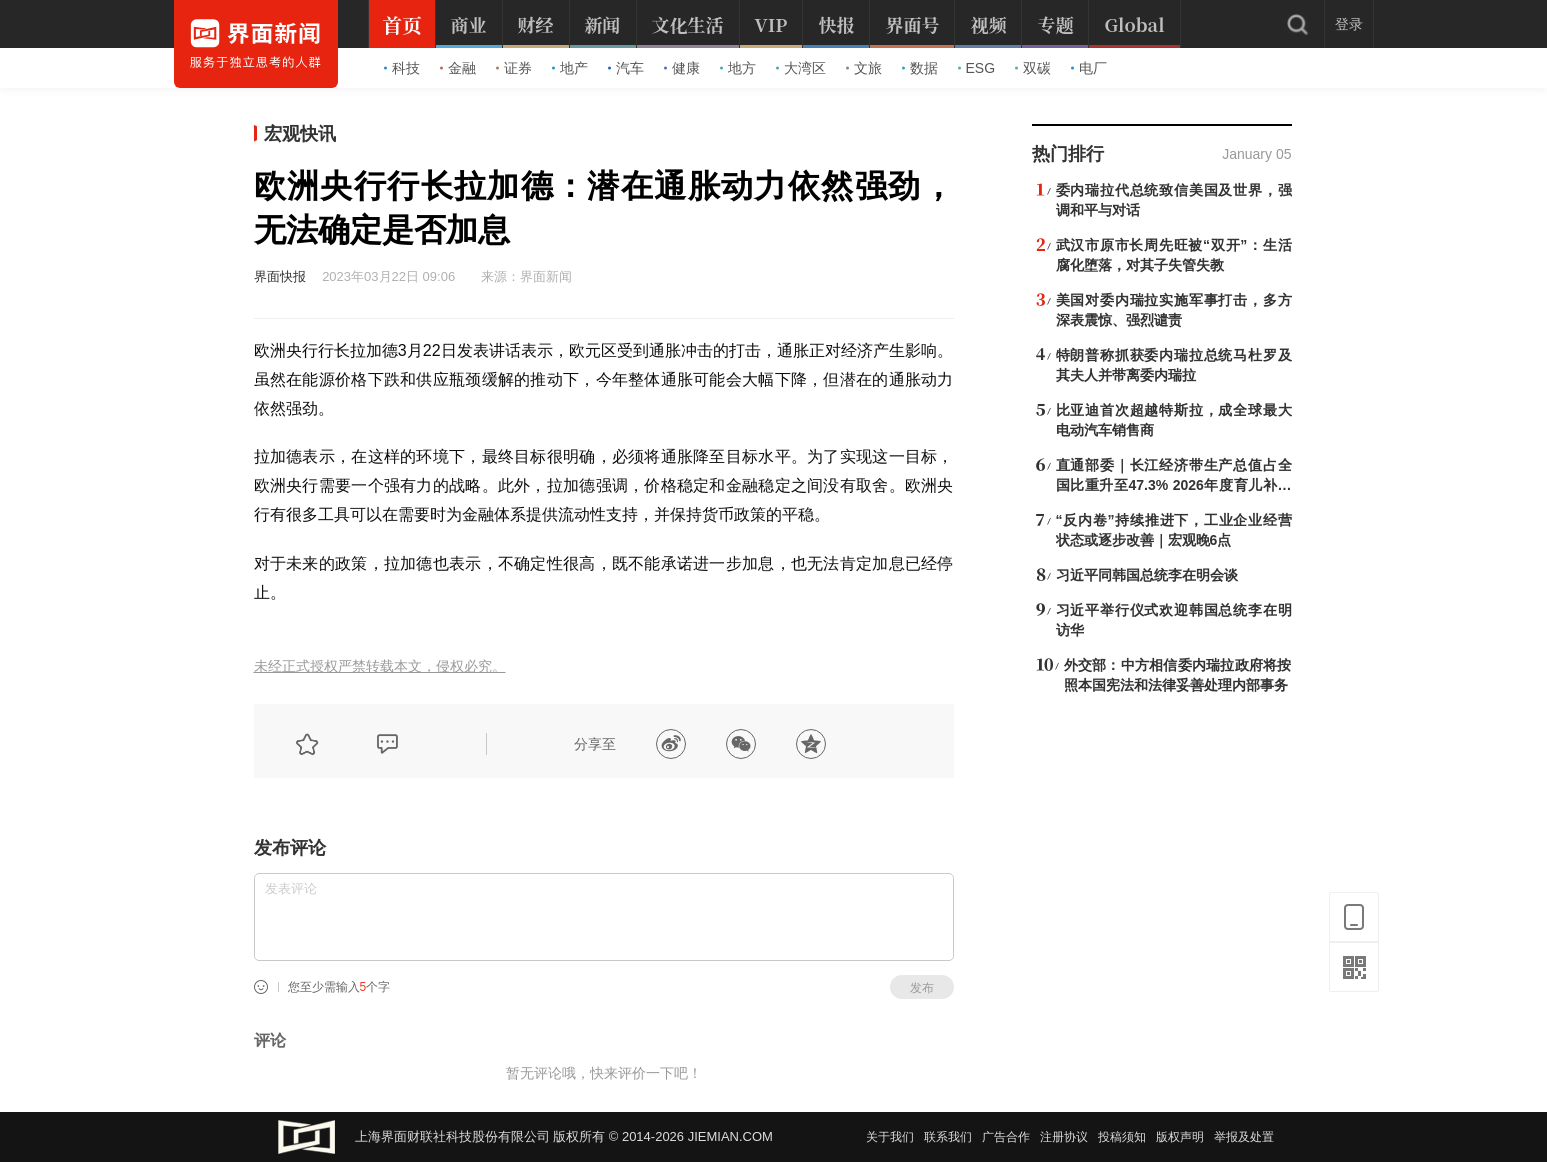 This screenshot has height=1162, width=1547. I want to click on 电厂, so click(1089, 68).